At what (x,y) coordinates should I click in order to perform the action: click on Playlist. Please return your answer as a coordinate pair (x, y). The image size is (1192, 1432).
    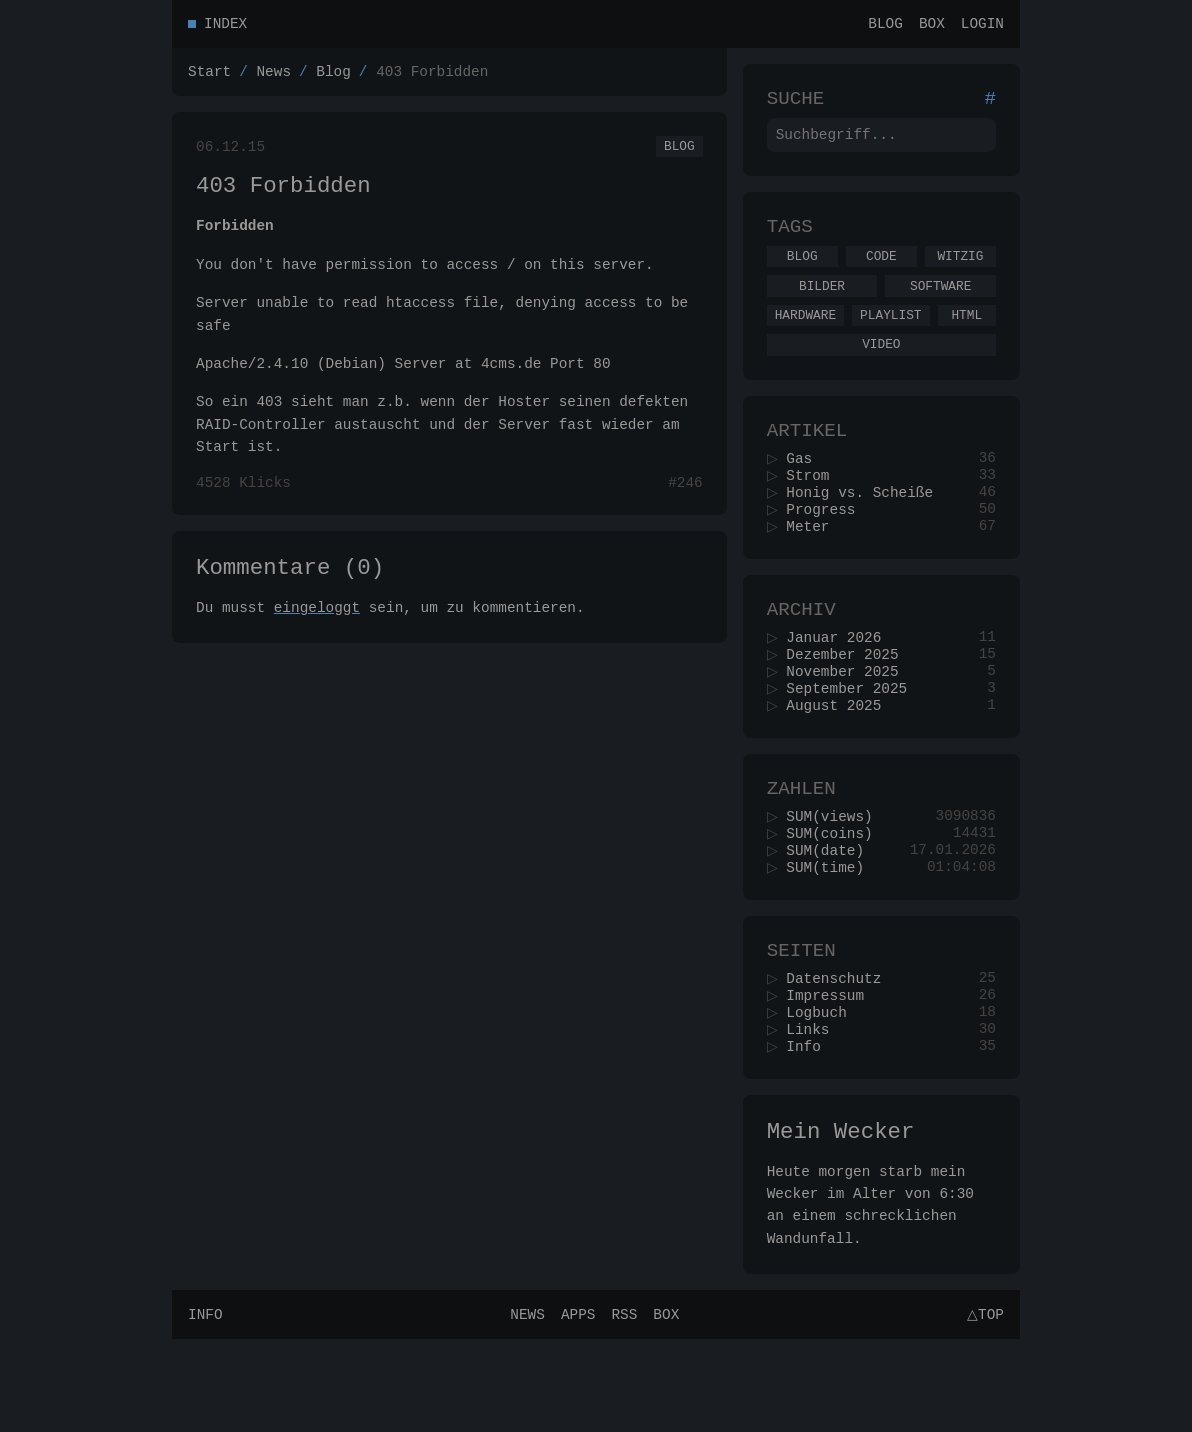
    Looking at the image, I should click on (890, 339).